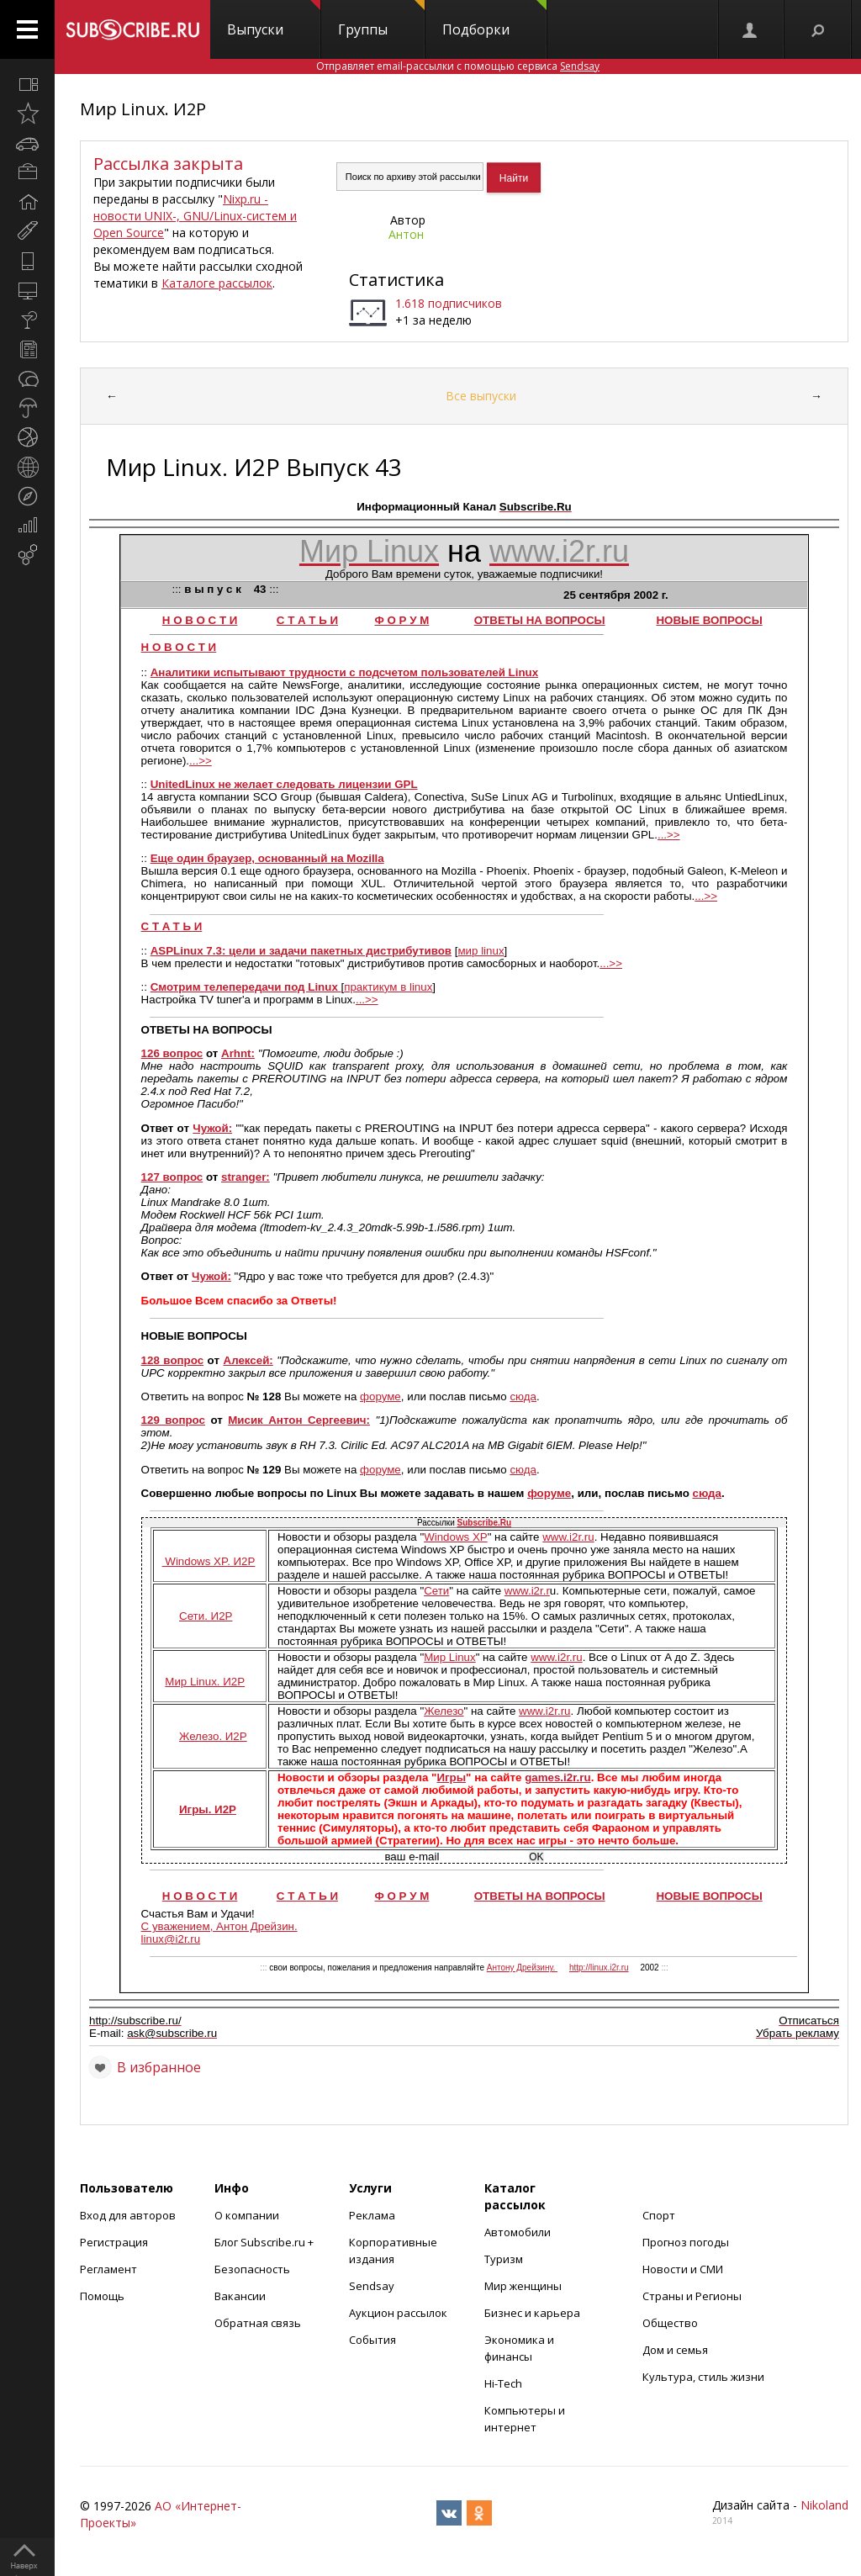 The image size is (861, 2576). I want to click on Вакансии, so click(240, 2296).